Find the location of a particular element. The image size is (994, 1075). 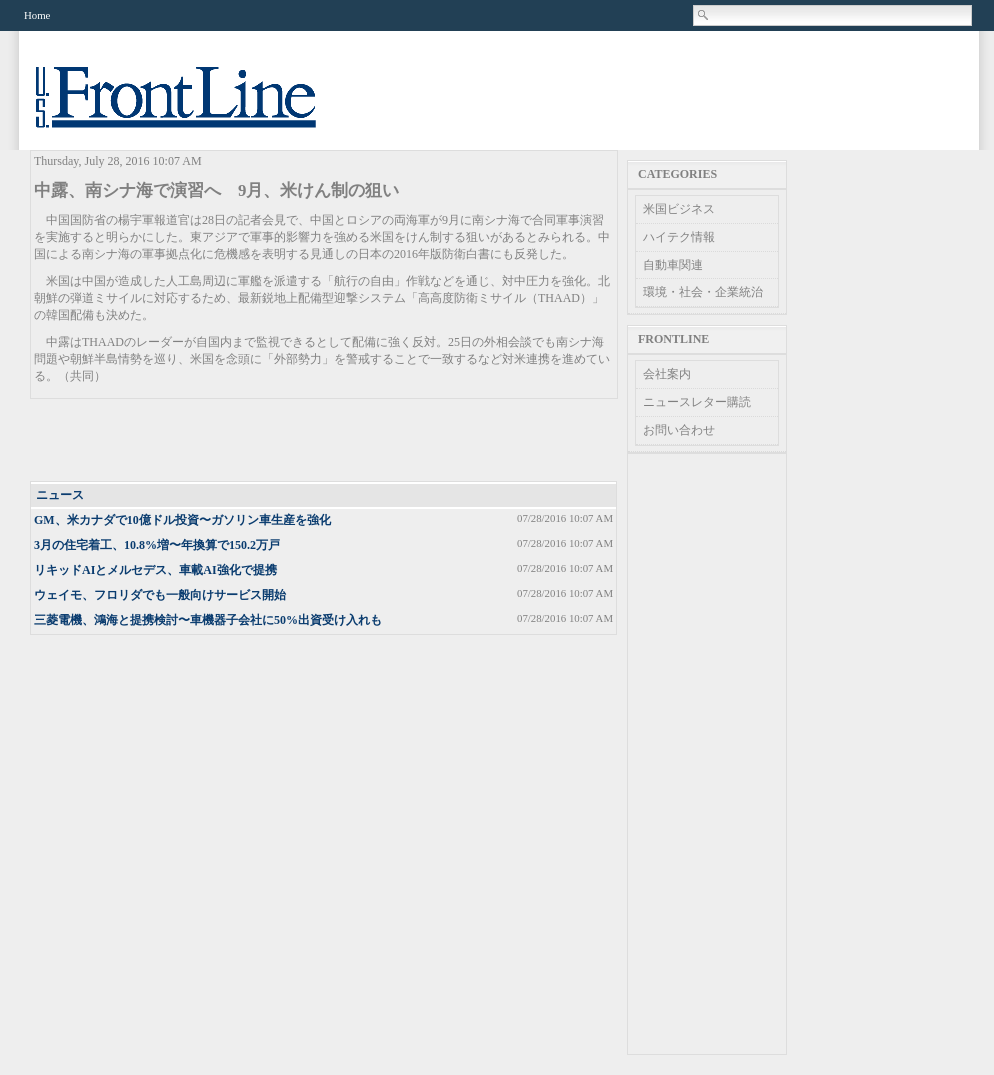

GM、米カナダで10億ドル投資〜ガソリン車生産を強化 is located at coordinates (182, 520).